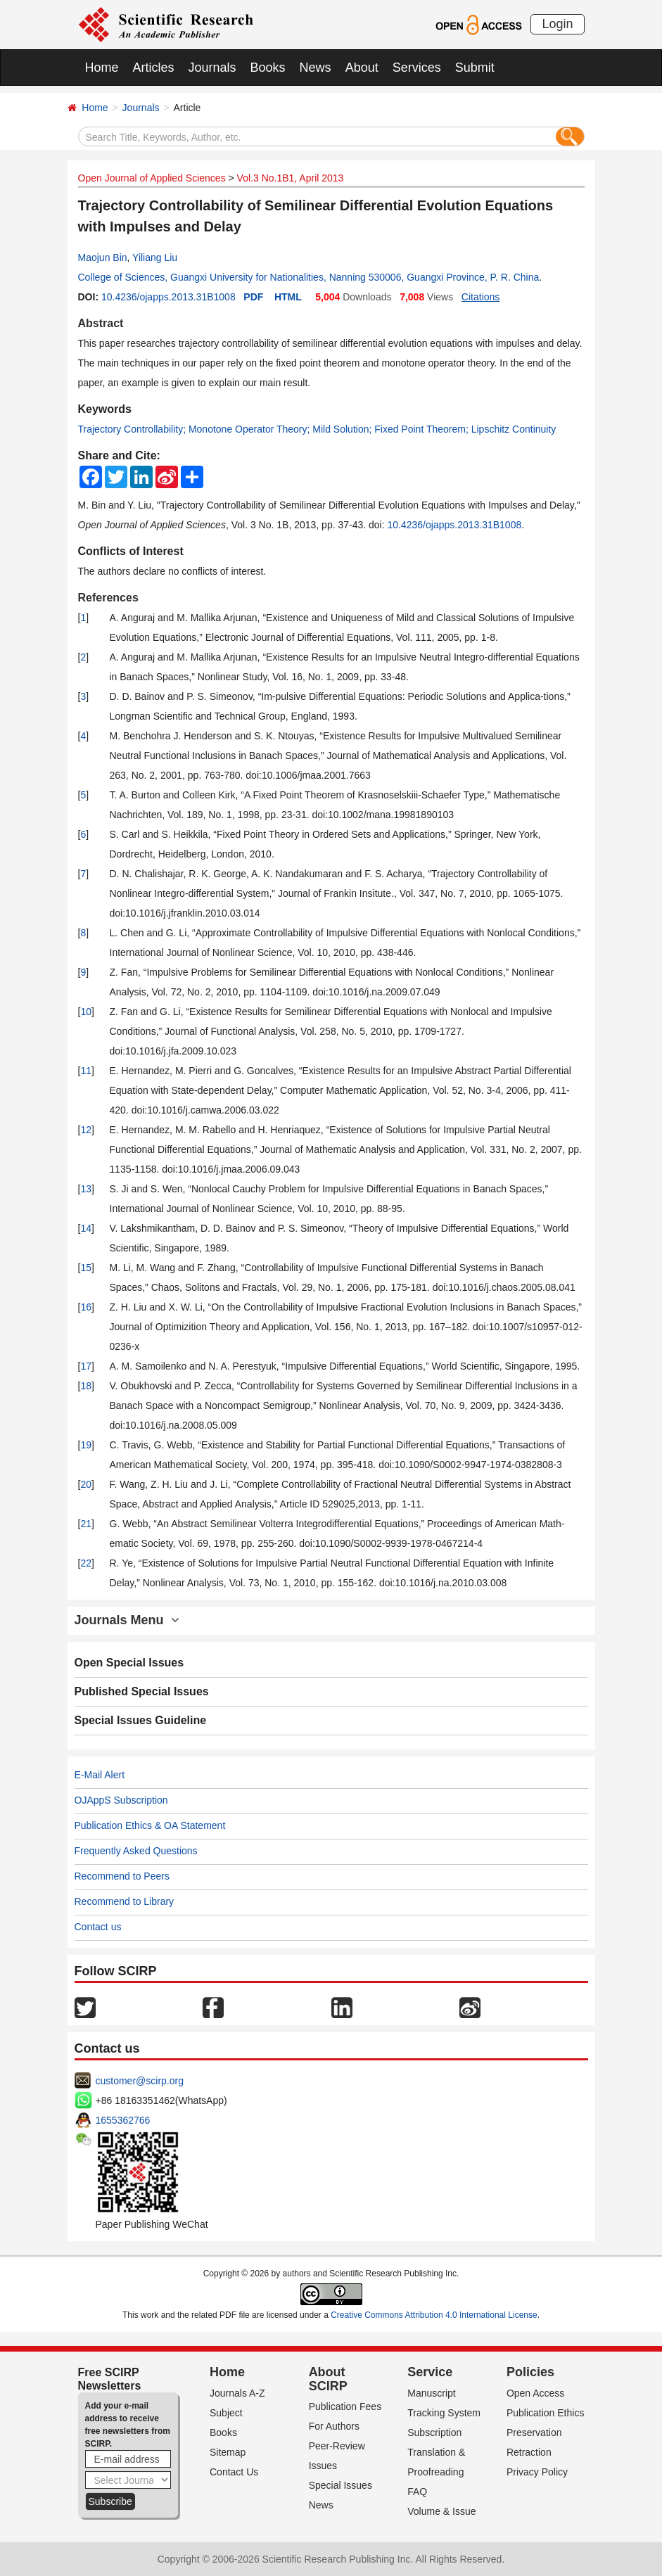 This screenshot has height=2576, width=662. Describe the element at coordinates (154, 257) in the screenshot. I see `Yiliang Liu` at that location.